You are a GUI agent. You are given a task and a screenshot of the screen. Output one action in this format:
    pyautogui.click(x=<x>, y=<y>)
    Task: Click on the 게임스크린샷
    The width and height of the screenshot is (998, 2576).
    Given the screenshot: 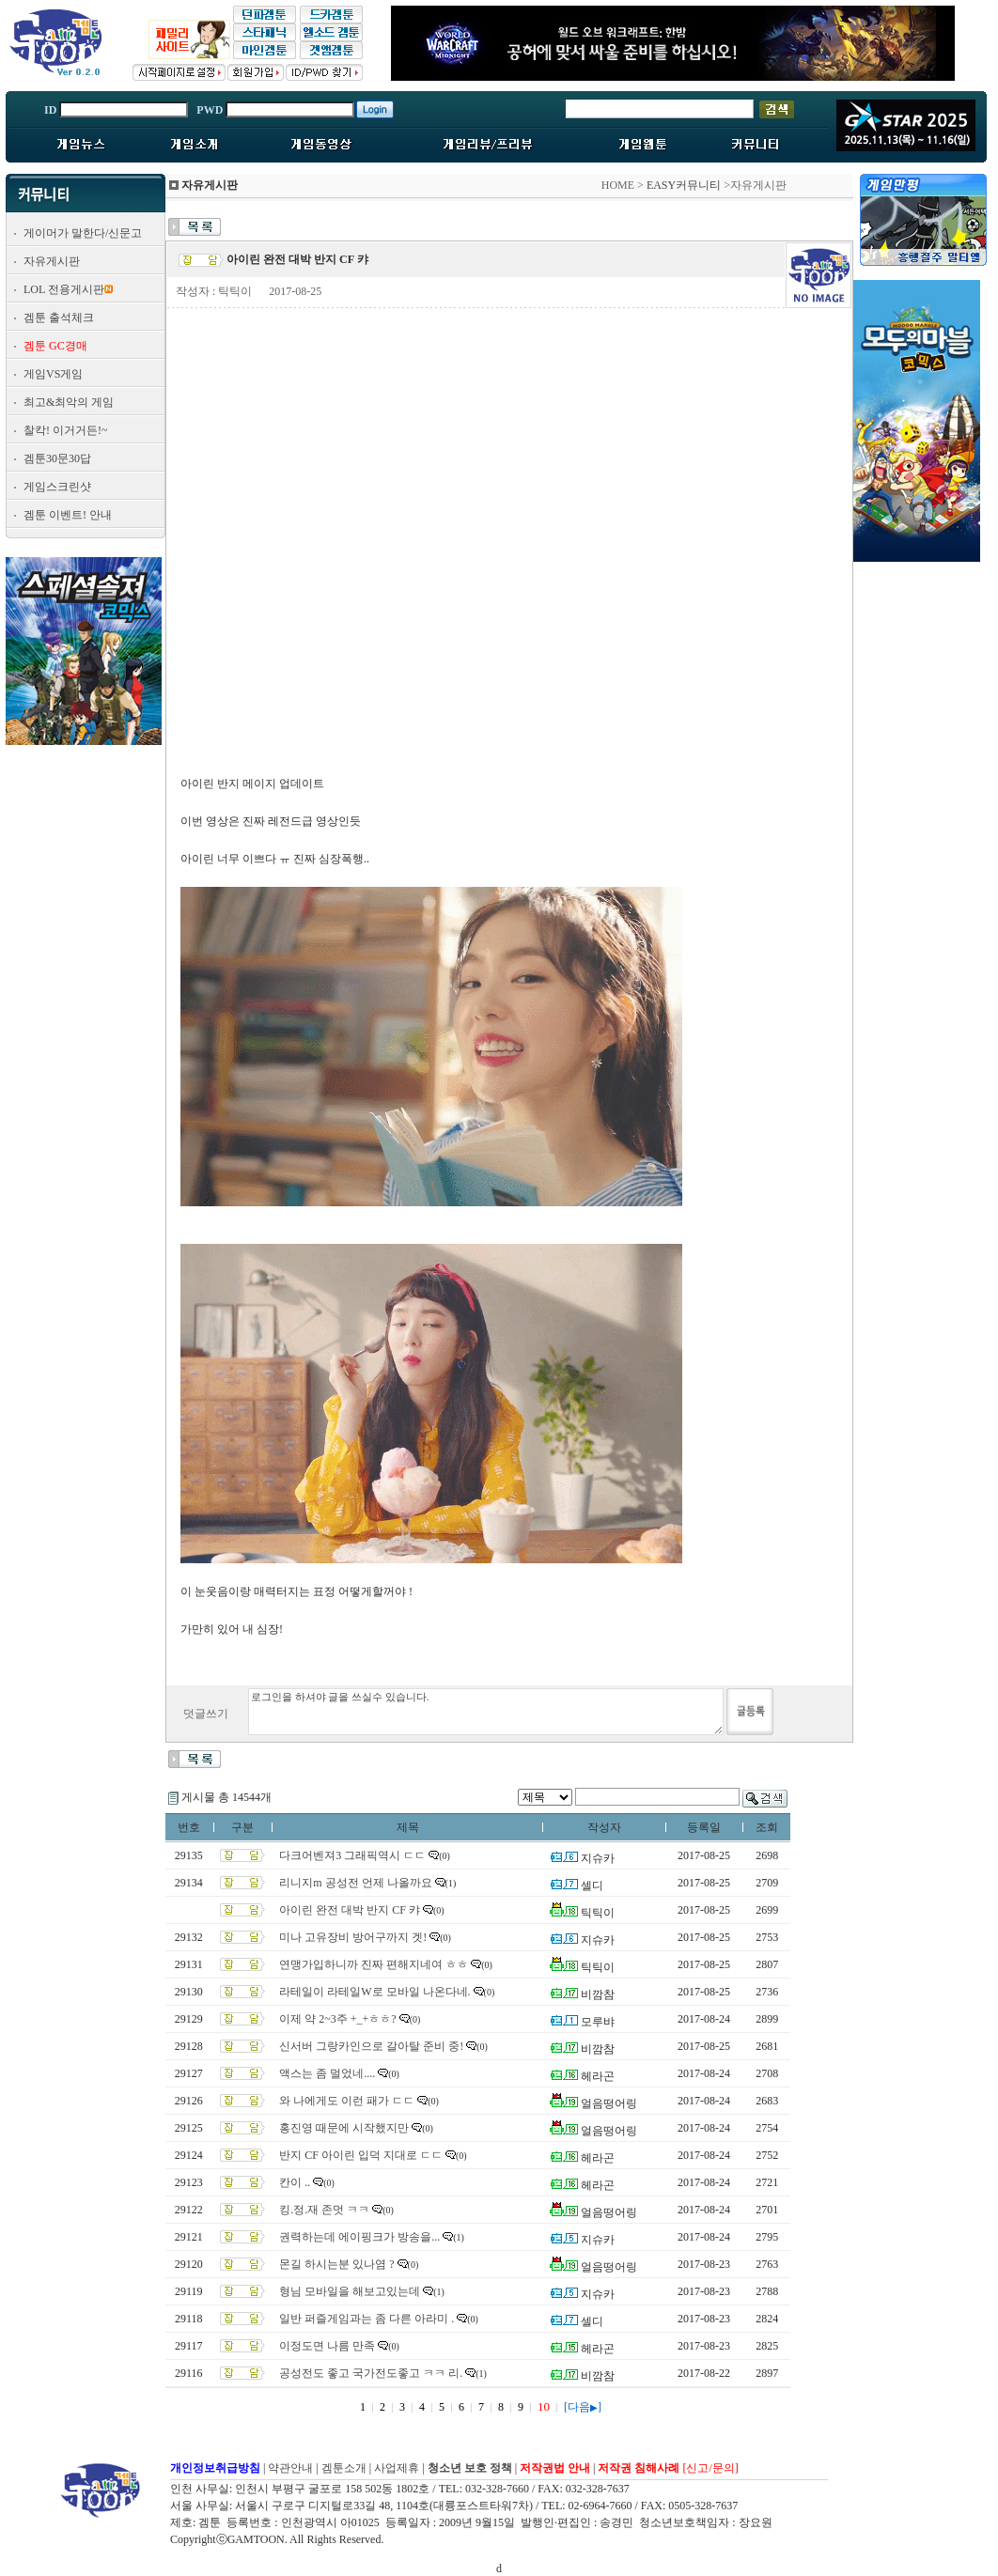 What is the action you would take?
    pyautogui.click(x=57, y=486)
    